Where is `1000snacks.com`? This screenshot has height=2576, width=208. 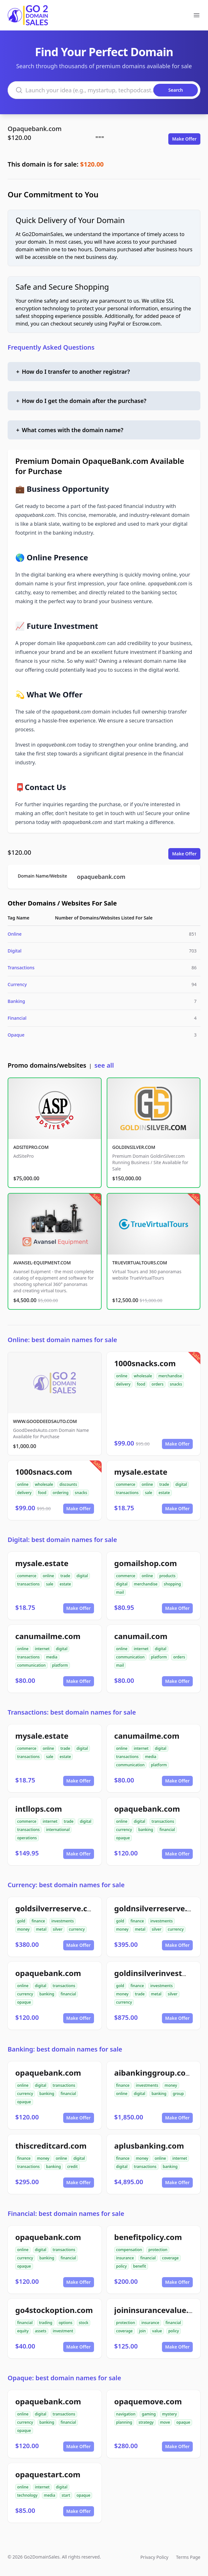 1000snacks.com is located at coordinates (145, 1363).